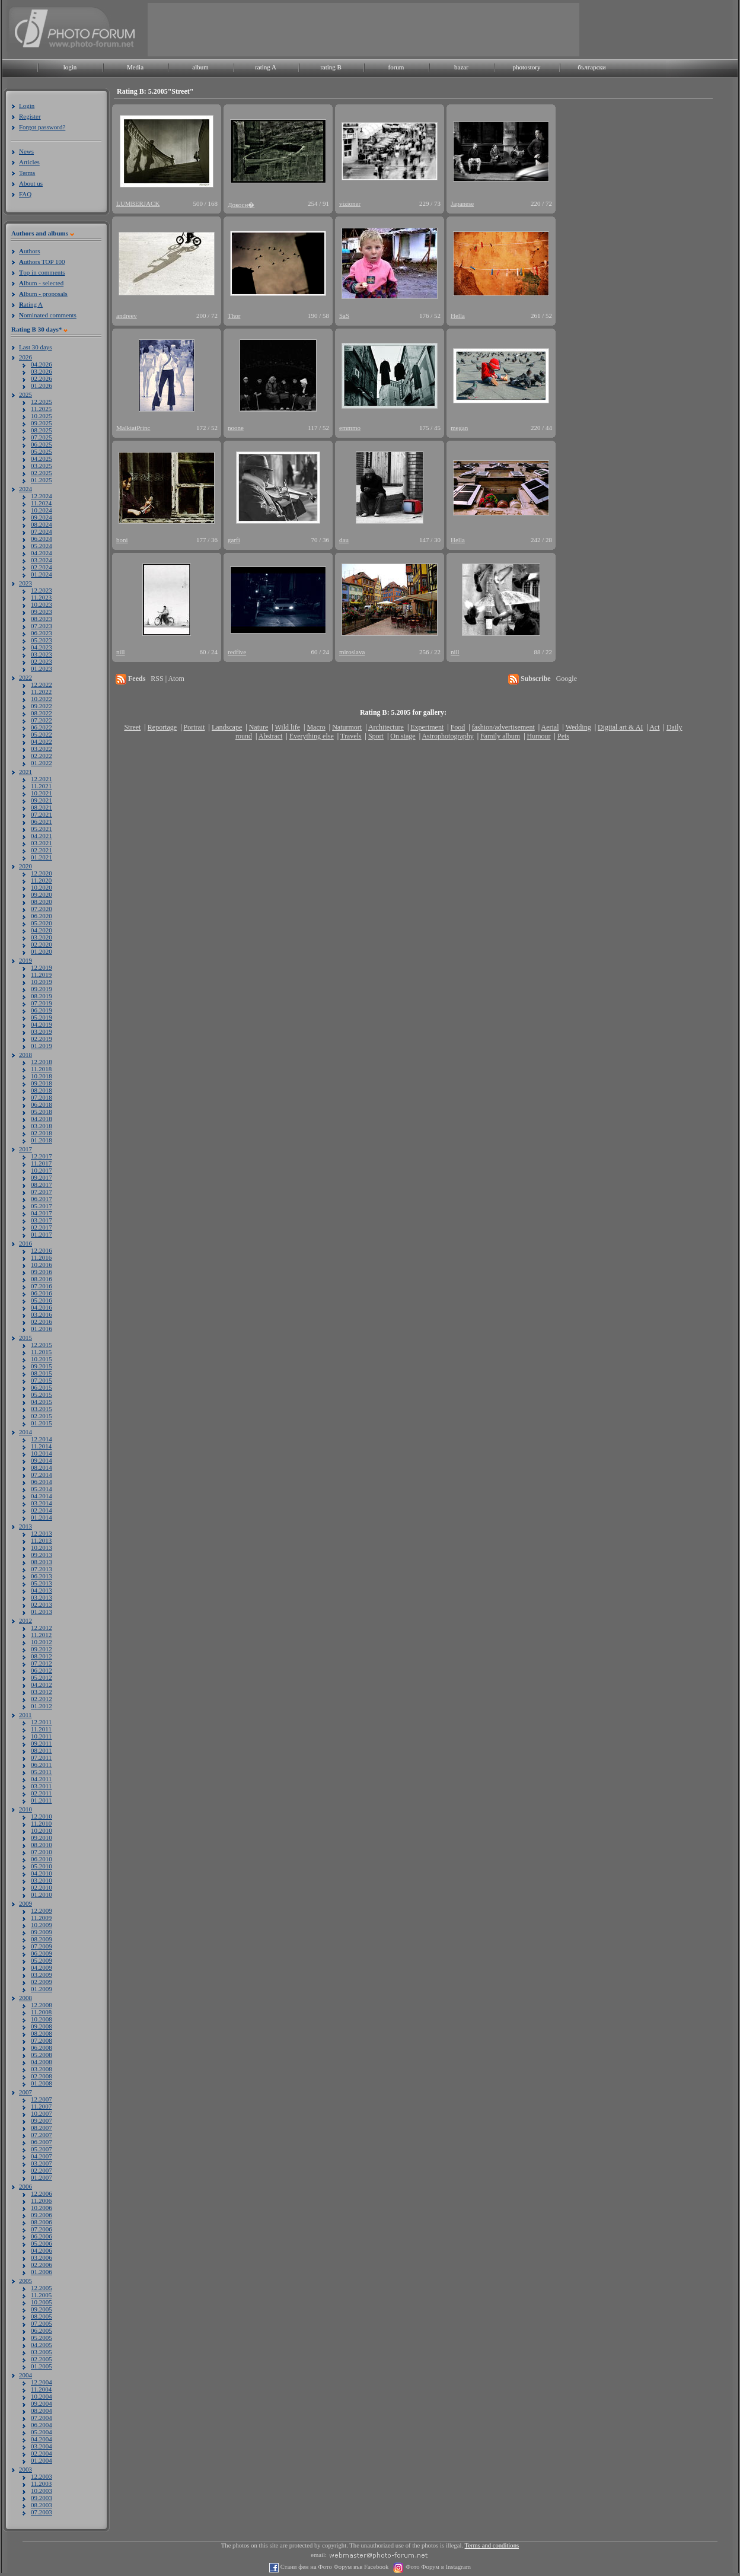  What do you see at coordinates (41, 661) in the screenshot?
I see `02.2023` at bounding box center [41, 661].